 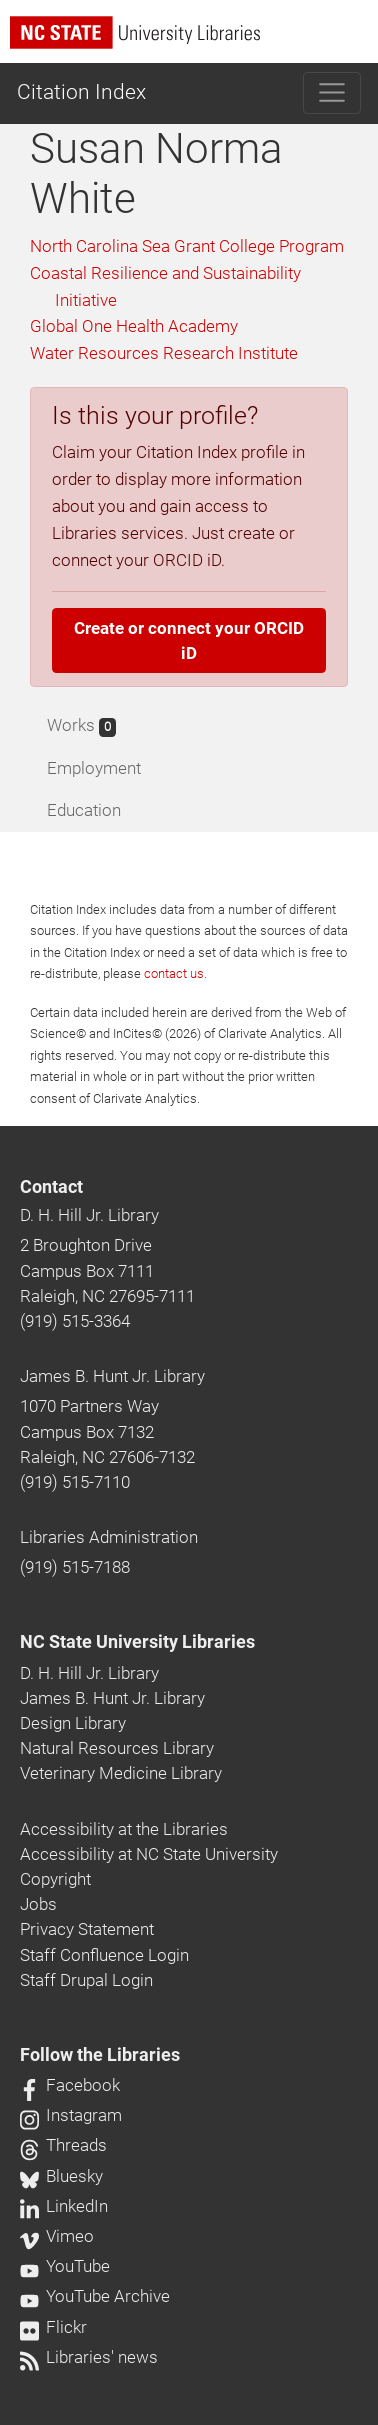 What do you see at coordinates (63, 2145) in the screenshot?
I see `Threads` at bounding box center [63, 2145].